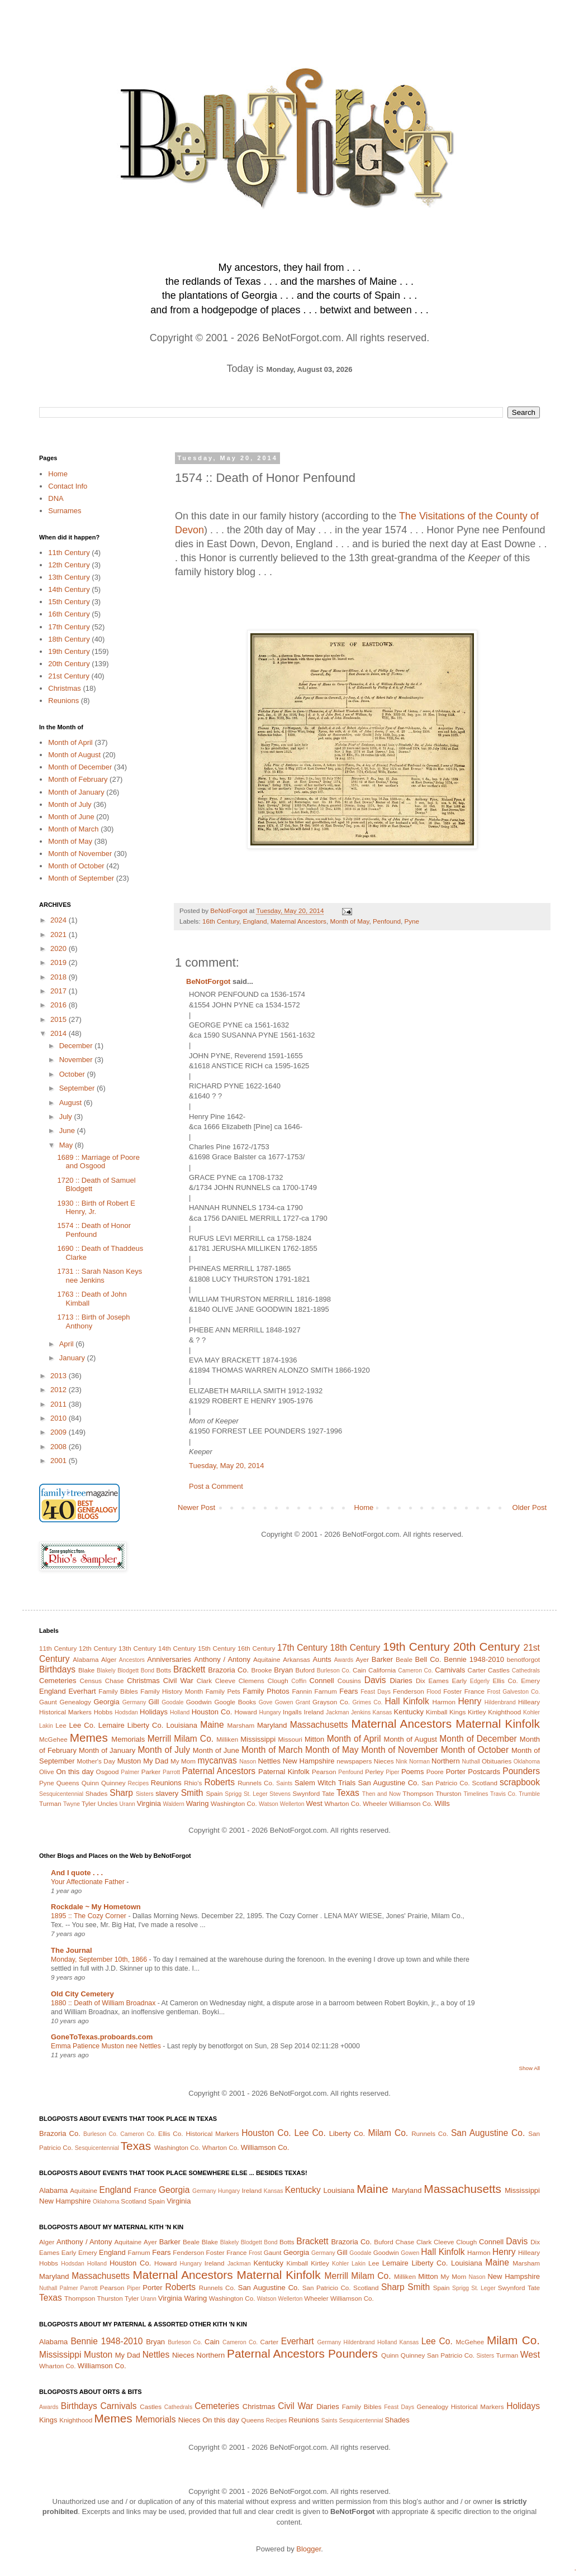  Describe the element at coordinates (149, 1803) in the screenshot. I see `Virginia` at that location.